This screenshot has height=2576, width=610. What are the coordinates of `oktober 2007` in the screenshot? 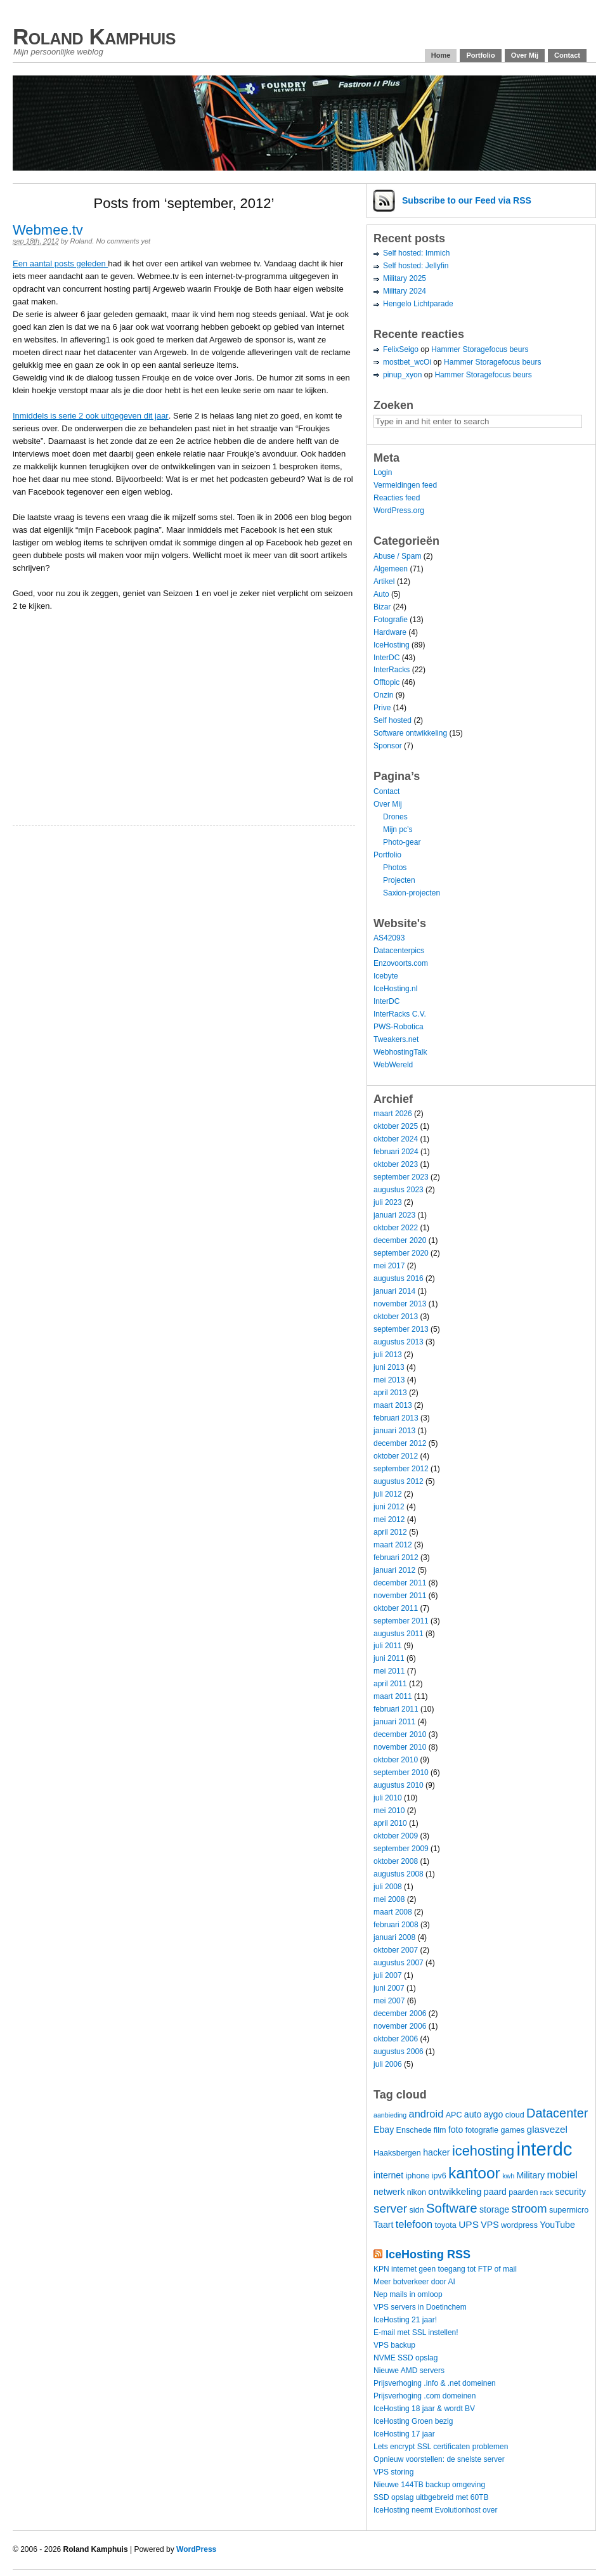 It's located at (395, 1950).